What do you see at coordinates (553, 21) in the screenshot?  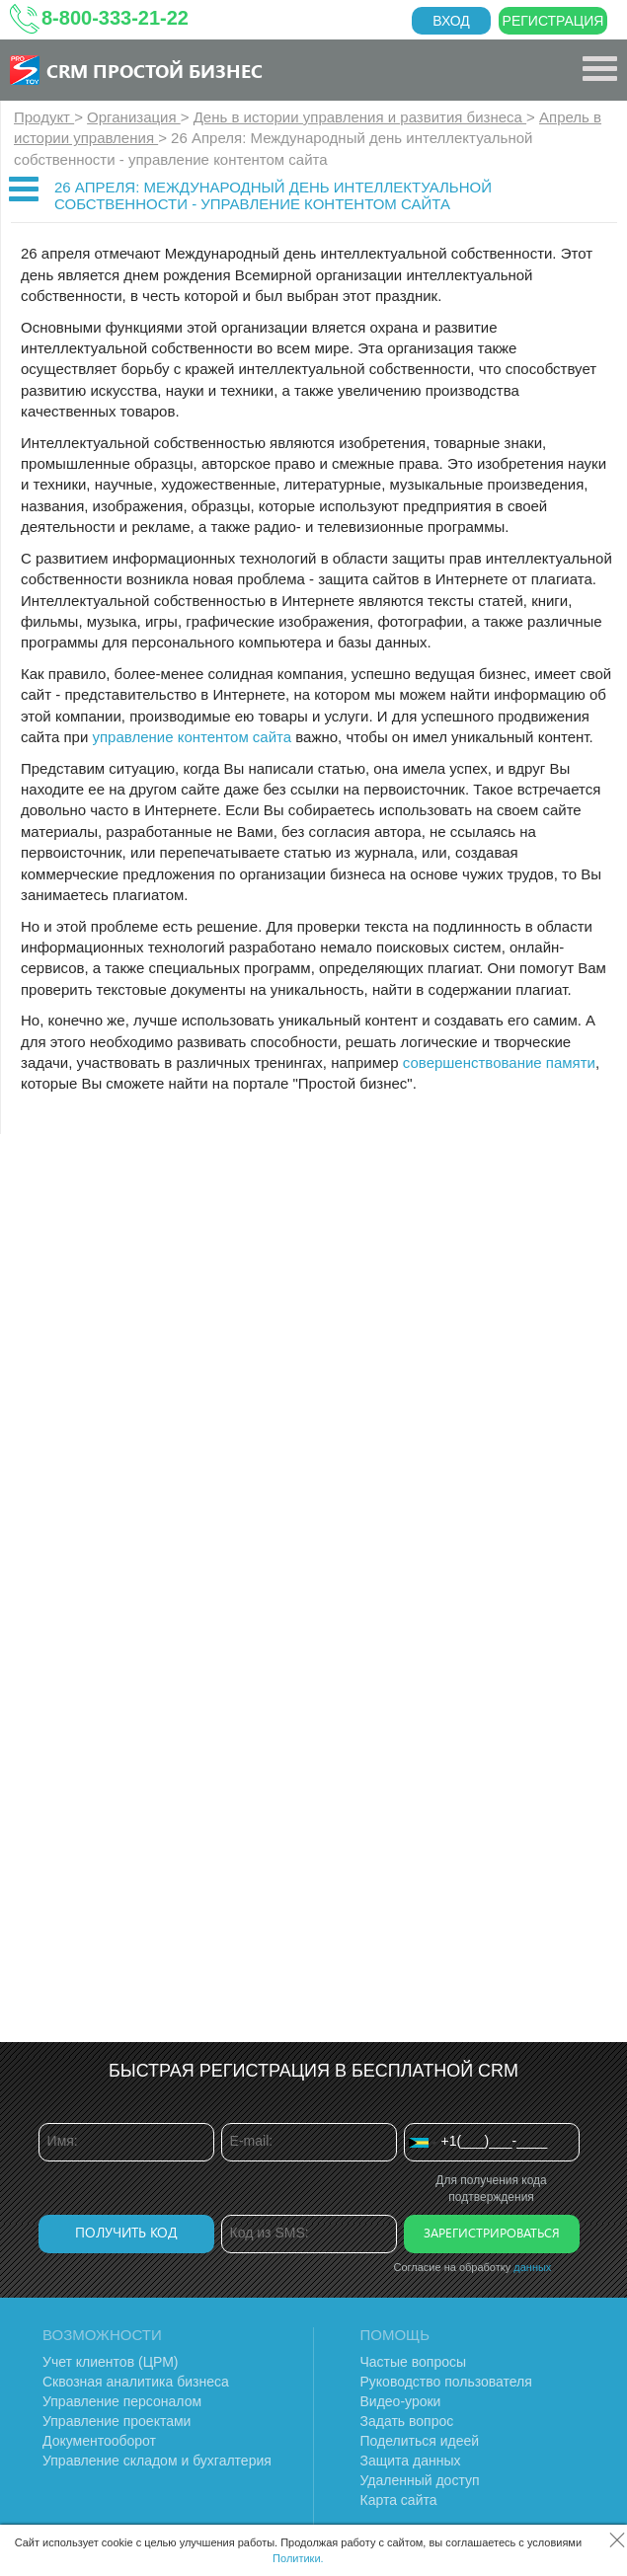 I see `Регистрация` at bounding box center [553, 21].